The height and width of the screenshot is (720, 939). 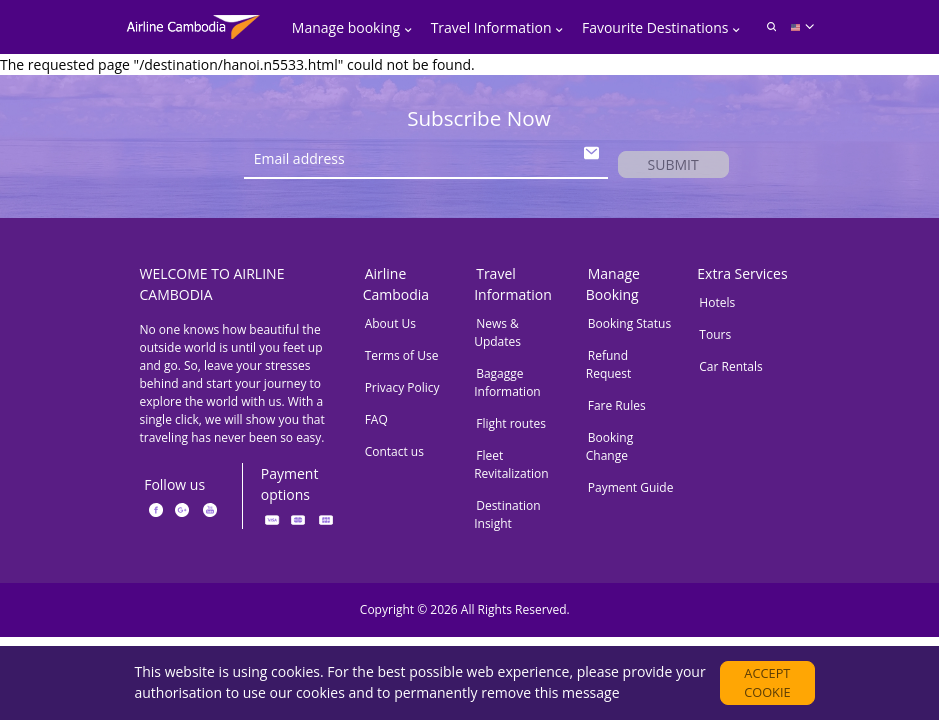 I want to click on Privacy Policy, so click(x=402, y=393).